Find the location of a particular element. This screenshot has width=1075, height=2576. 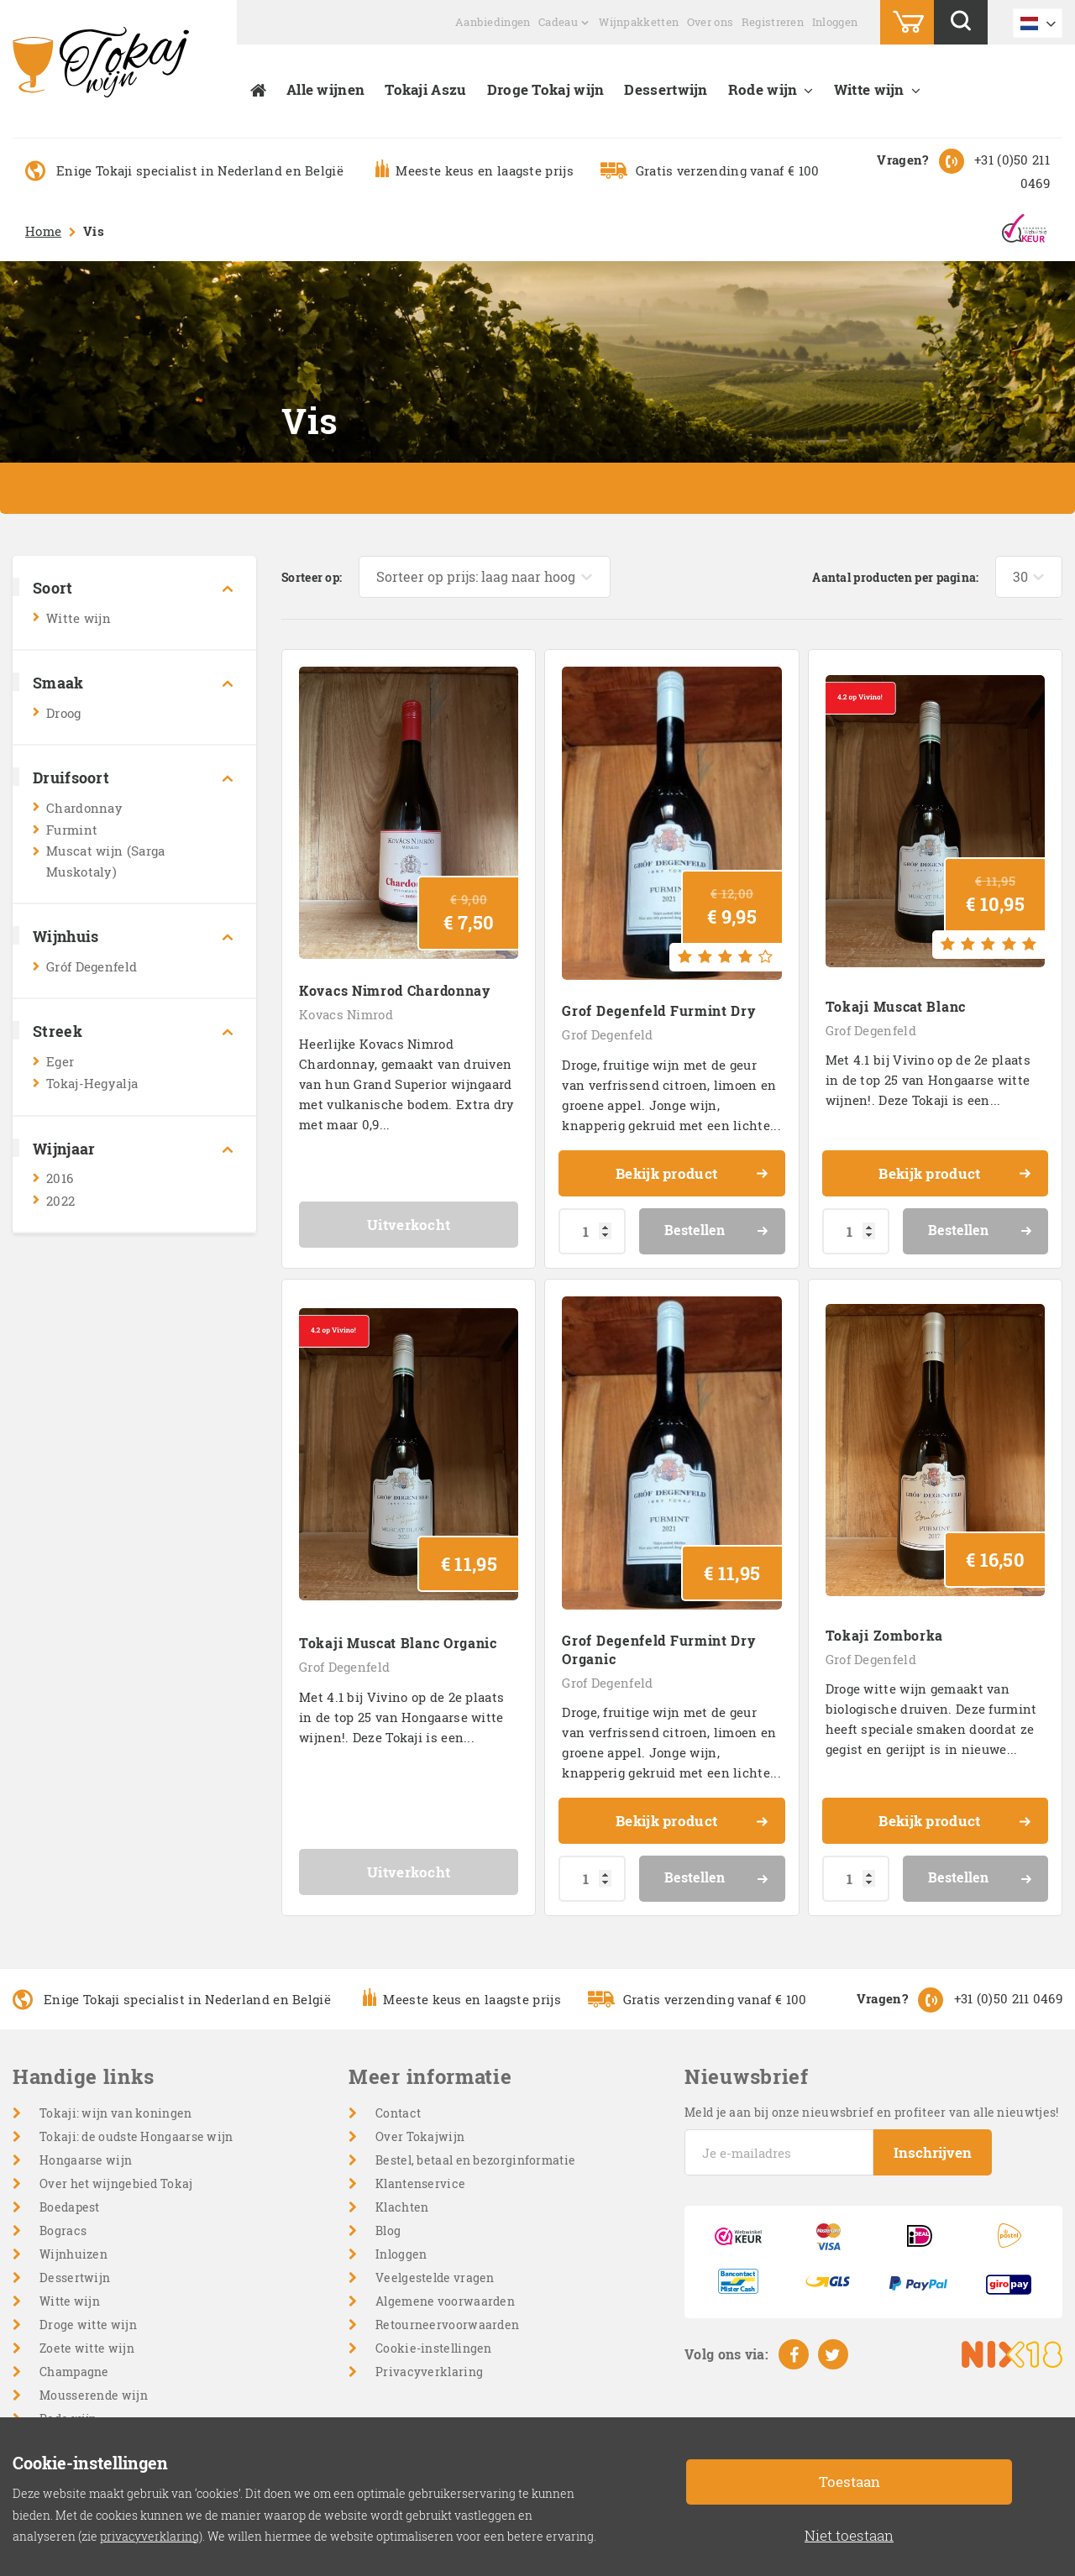

Muscat wijn (Sarga Muskotaly) is located at coordinates (105, 861).